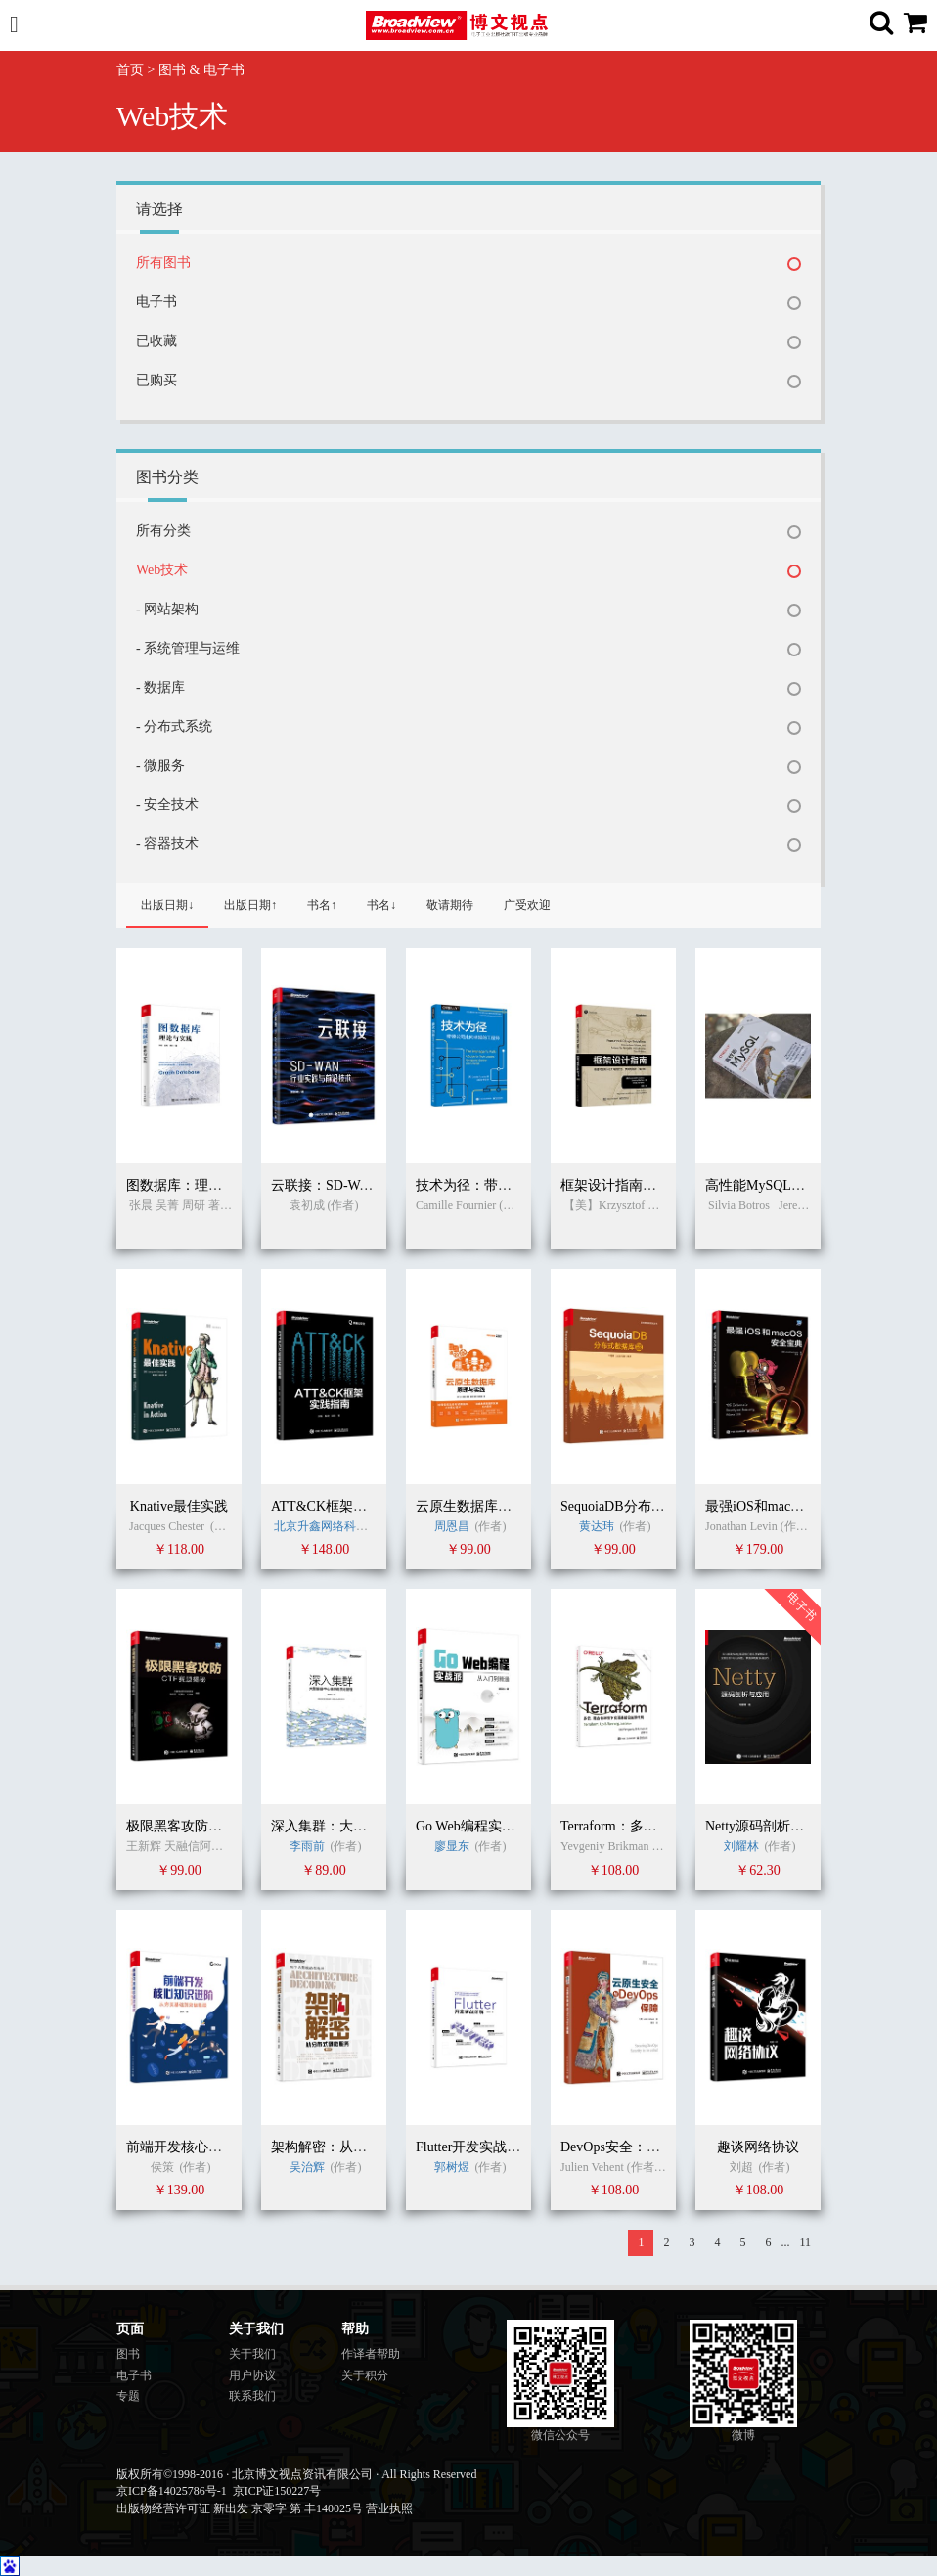  What do you see at coordinates (339, 1506) in the screenshot?
I see `ATT&CK框架实践指南` at bounding box center [339, 1506].